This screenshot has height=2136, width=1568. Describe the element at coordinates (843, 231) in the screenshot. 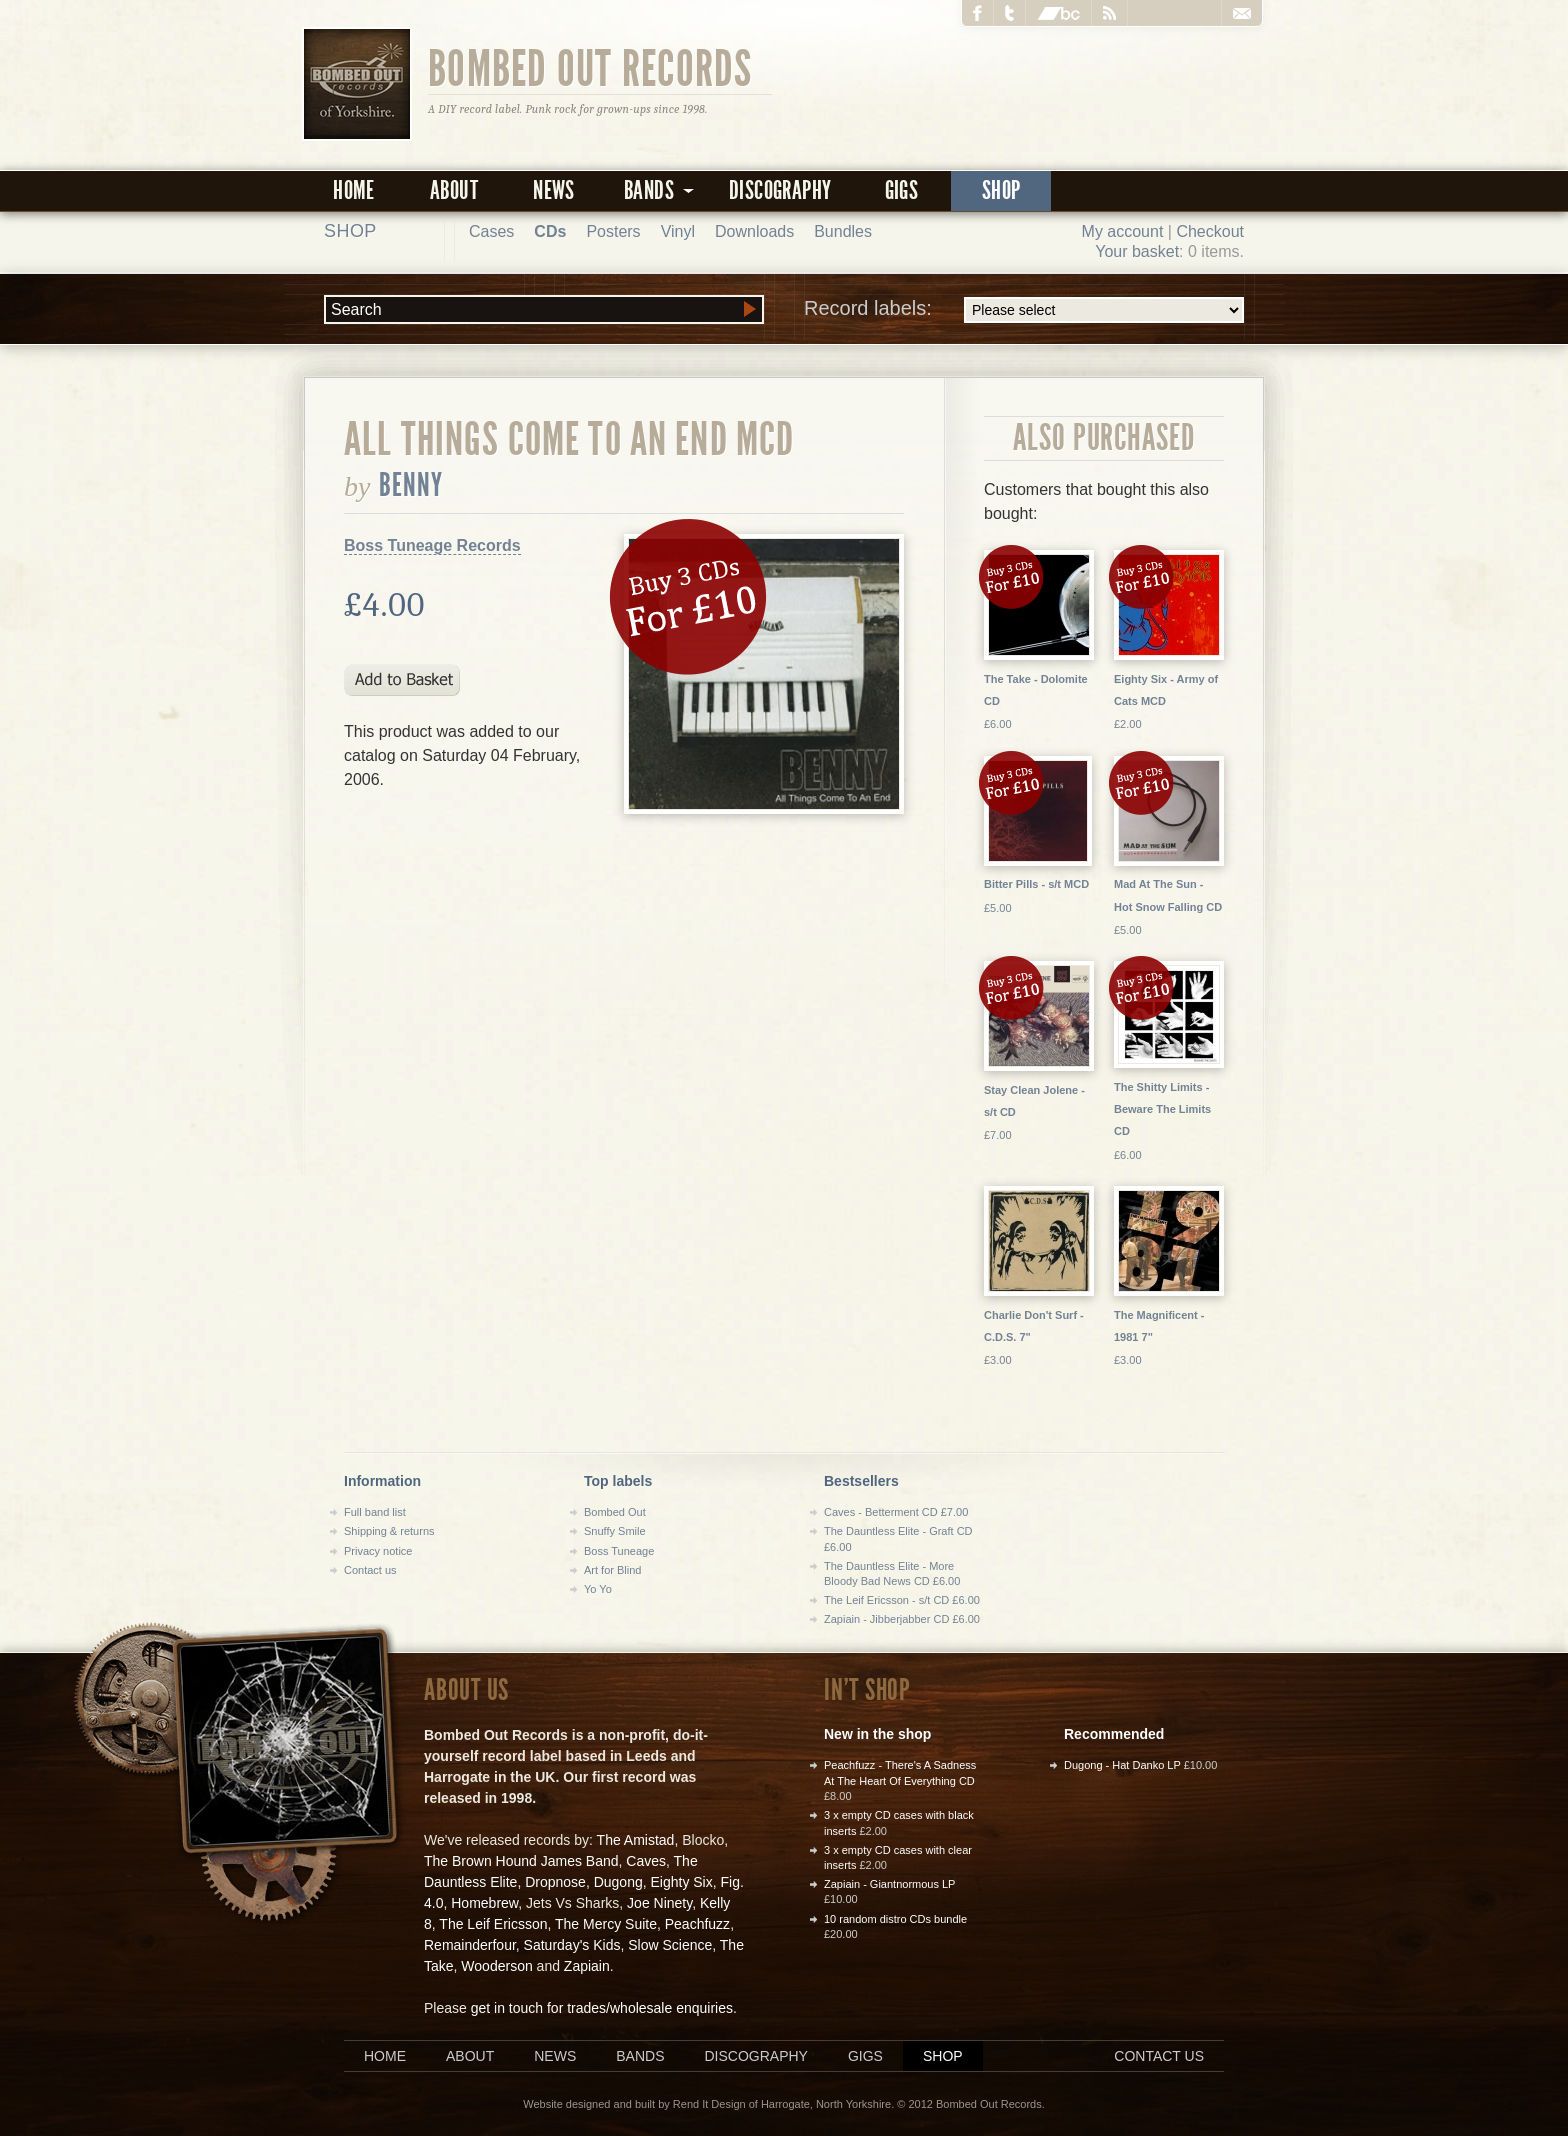

I see `Bundles` at that location.